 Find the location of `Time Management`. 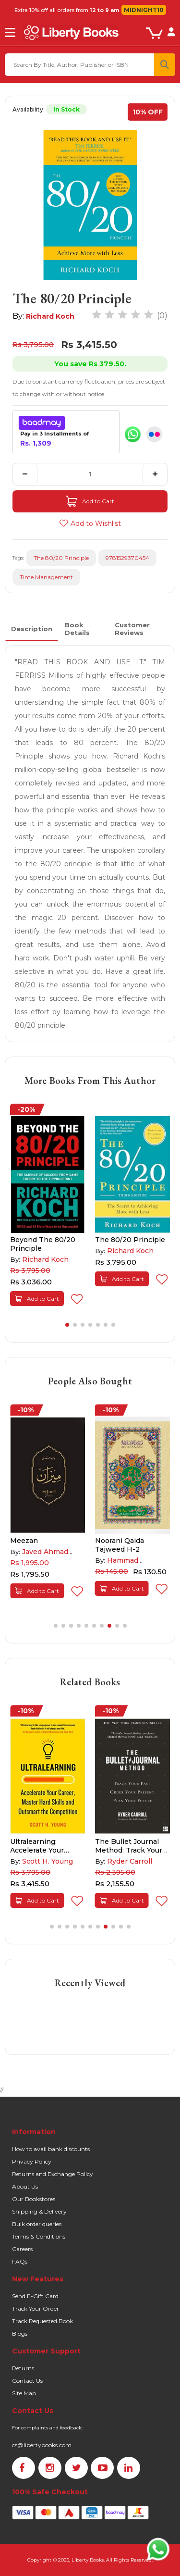

Time Management is located at coordinates (46, 577).